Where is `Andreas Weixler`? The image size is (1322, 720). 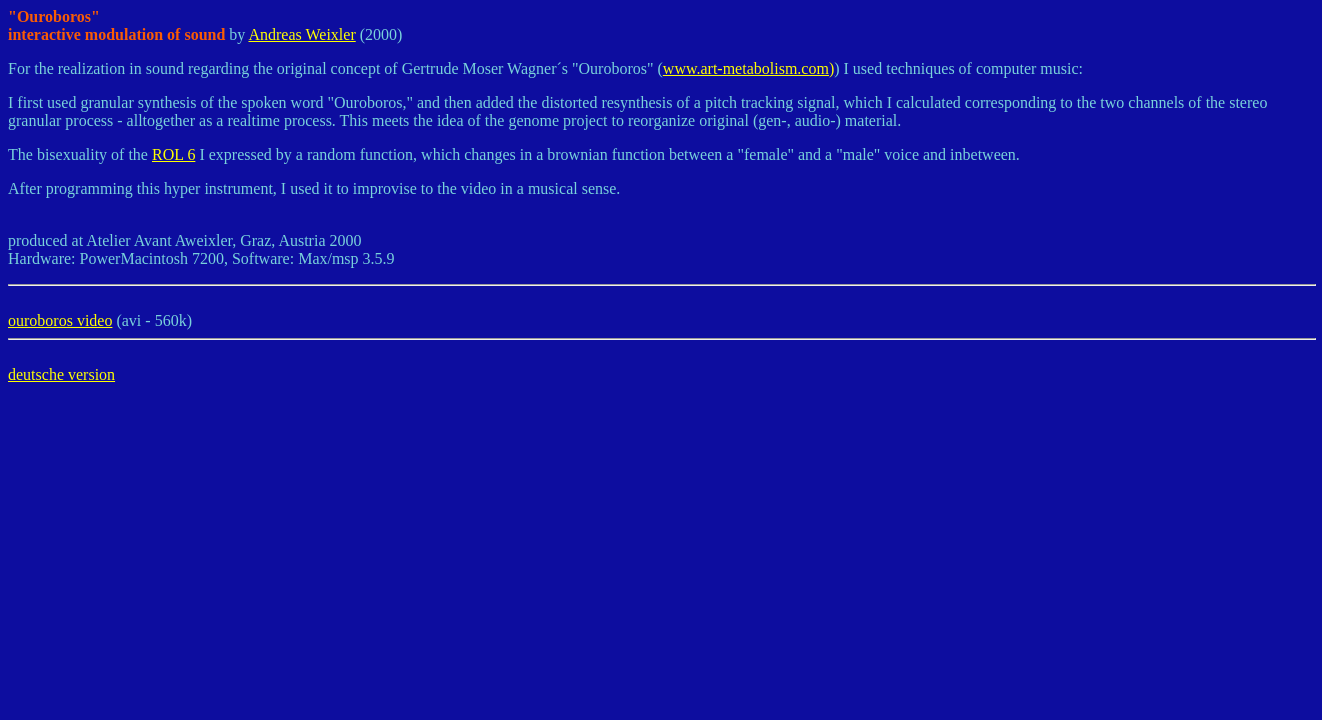
Andreas Weixler is located at coordinates (301, 34).